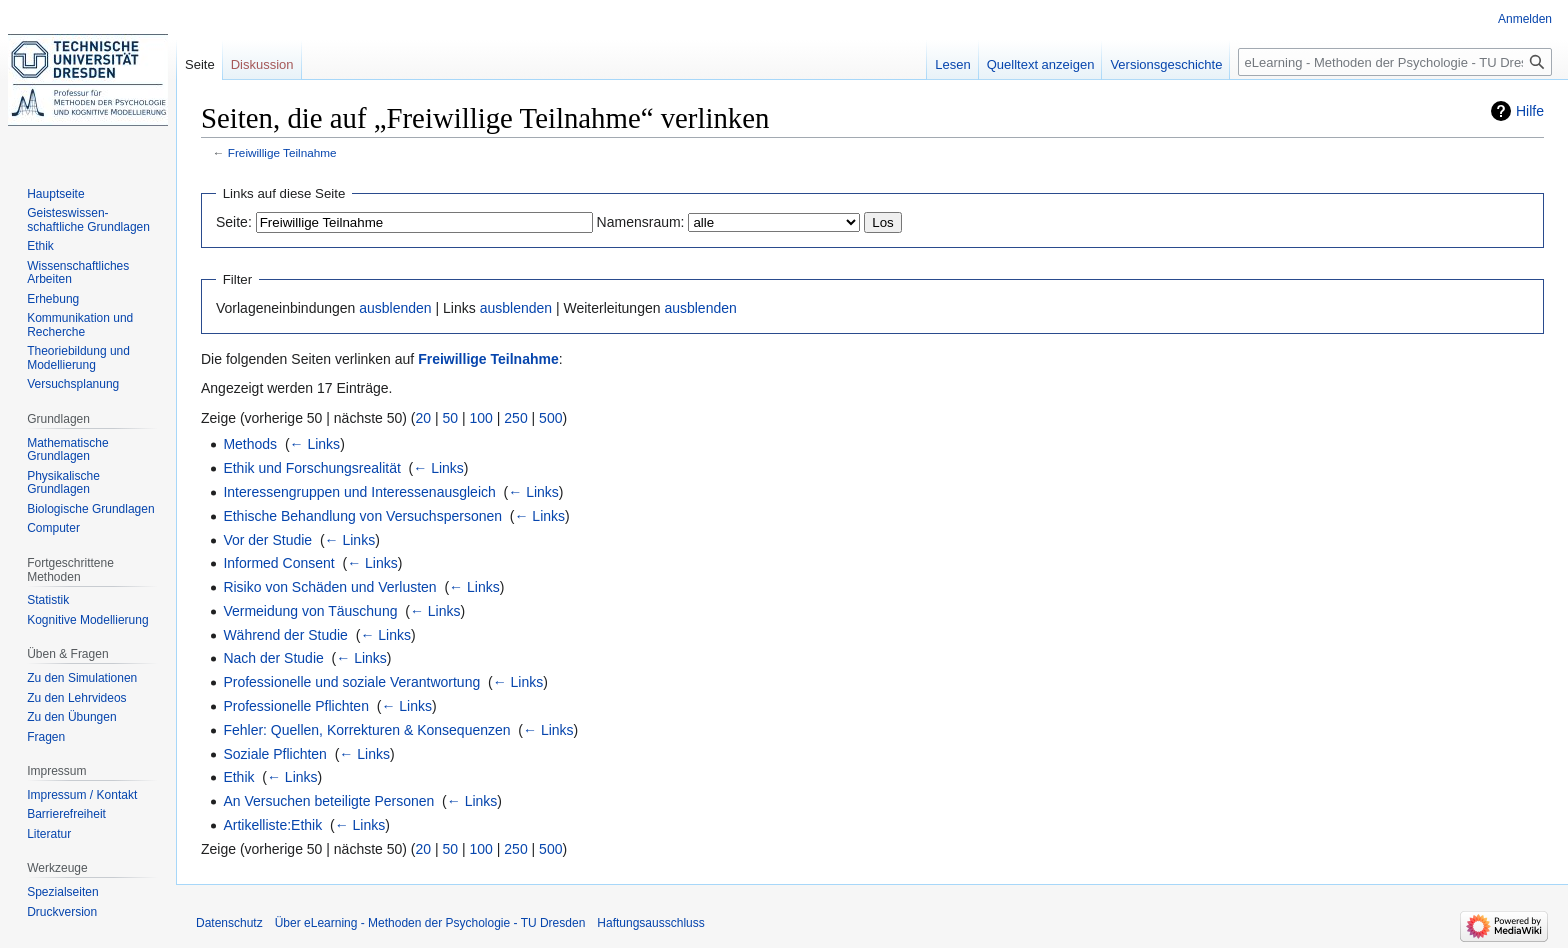 This screenshot has width=1568, height=948. Describe the element at coordinates (329, 587) in the screenshot. I see `Risiko von Schäden und Verlusten` at that location.